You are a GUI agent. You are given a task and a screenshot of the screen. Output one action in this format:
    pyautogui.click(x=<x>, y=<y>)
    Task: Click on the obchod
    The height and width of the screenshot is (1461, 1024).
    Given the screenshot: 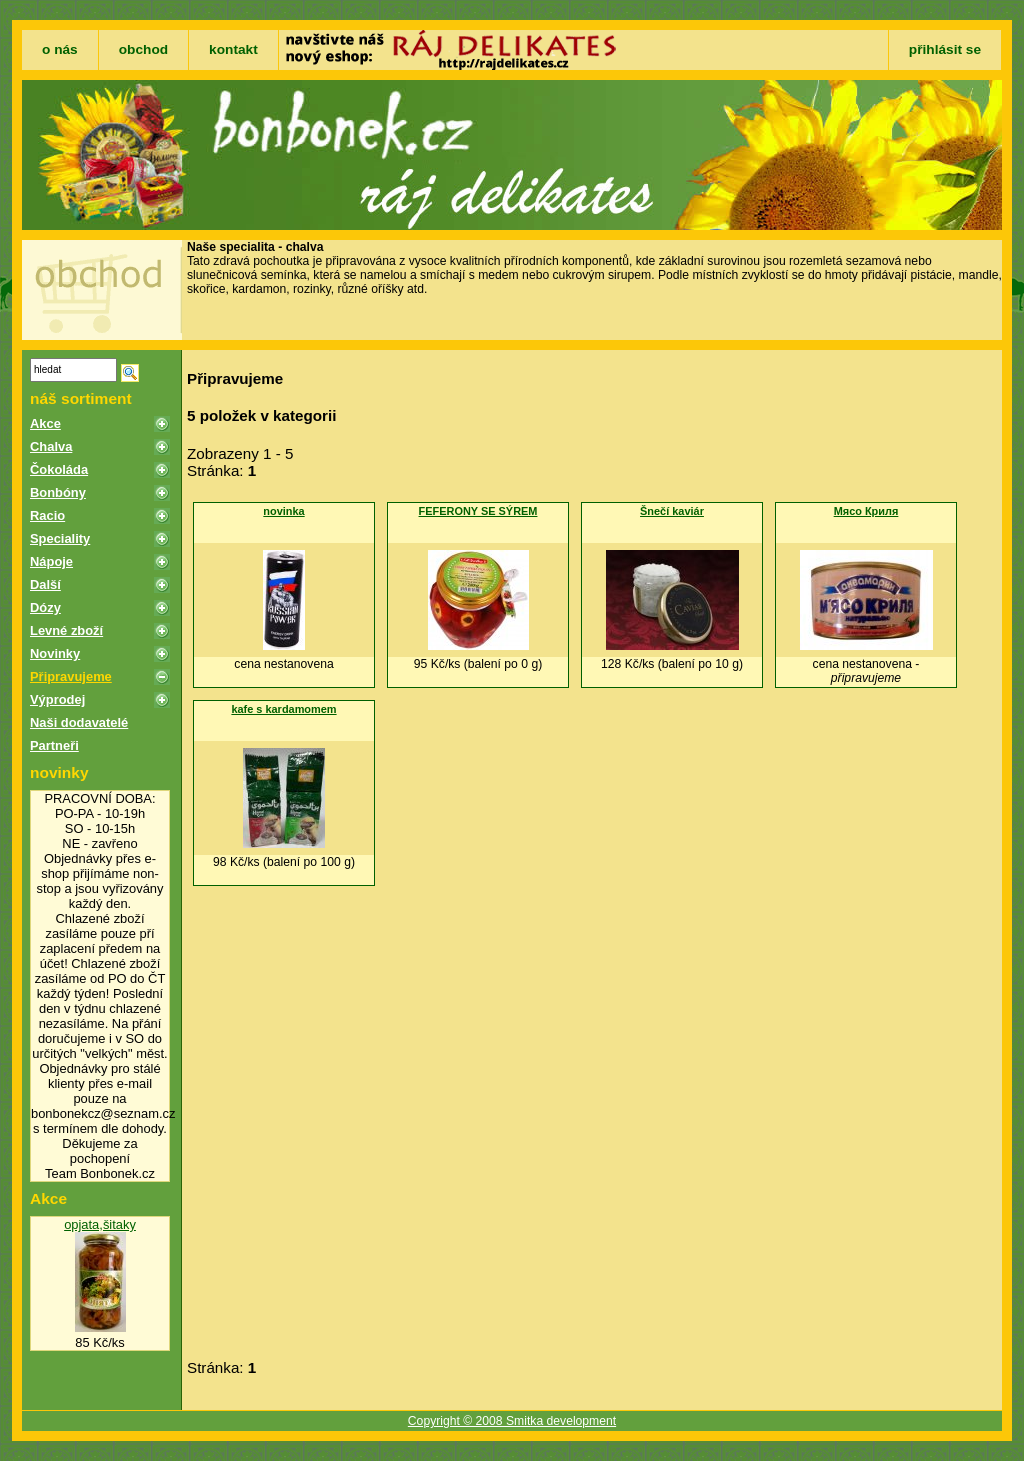 What is the action you would take?
    pyautogui.click(x=143, y=49)
    